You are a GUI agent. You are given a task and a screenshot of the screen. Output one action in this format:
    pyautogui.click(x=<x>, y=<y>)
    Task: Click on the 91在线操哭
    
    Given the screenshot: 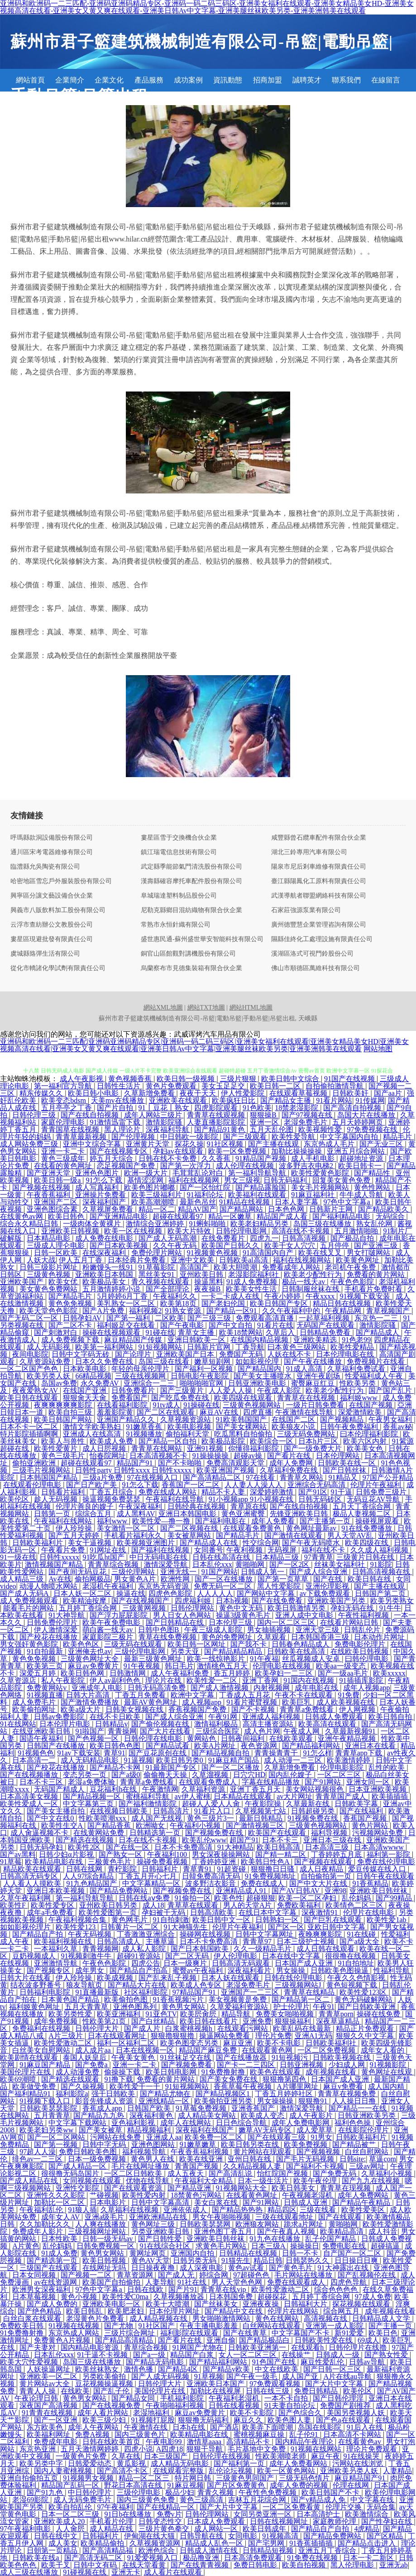 What is the action you would take?
    pyautogui.click(x=362, y=2456)
    